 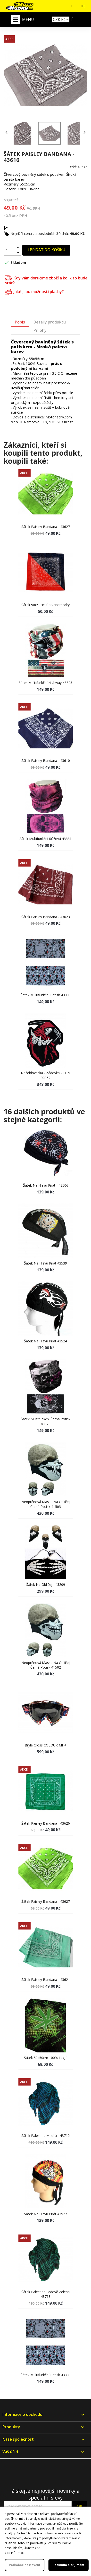 I want to click on Přílohy [tab], so click(x=40, y=330).